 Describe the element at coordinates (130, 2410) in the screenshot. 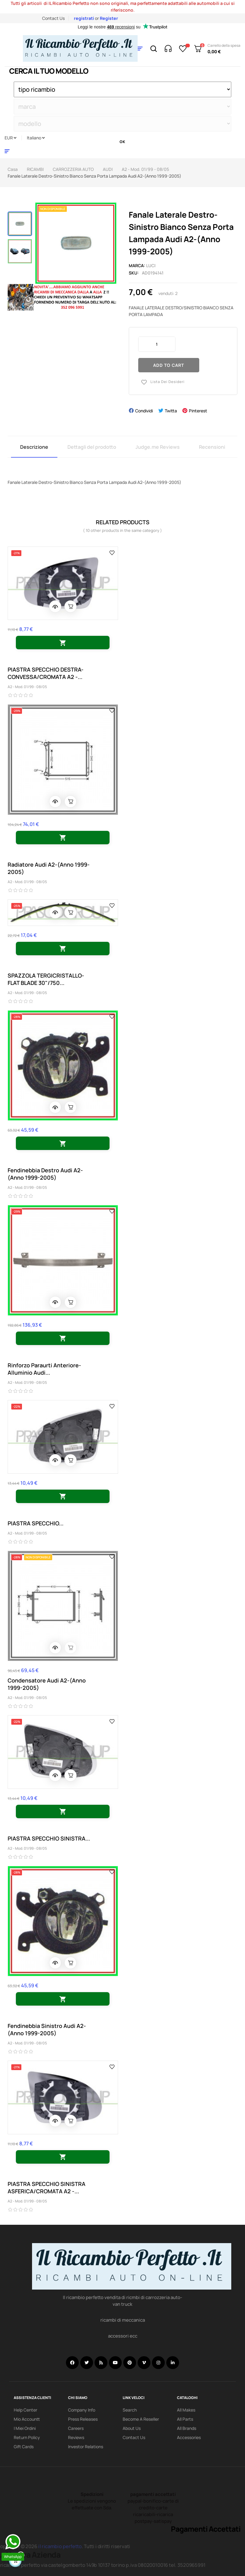

I see `search` at that location.